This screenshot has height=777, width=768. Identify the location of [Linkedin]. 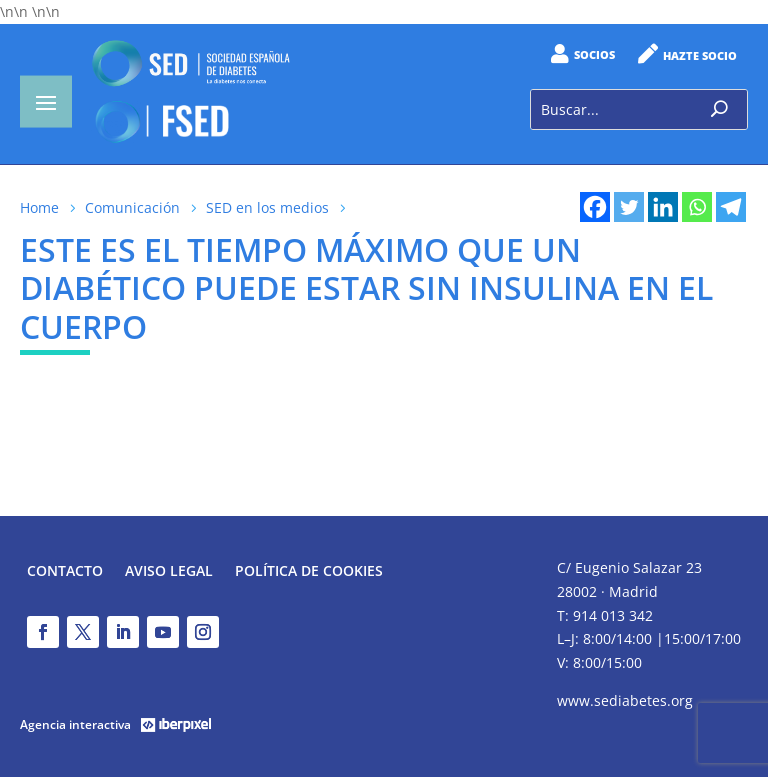
(663, 207).